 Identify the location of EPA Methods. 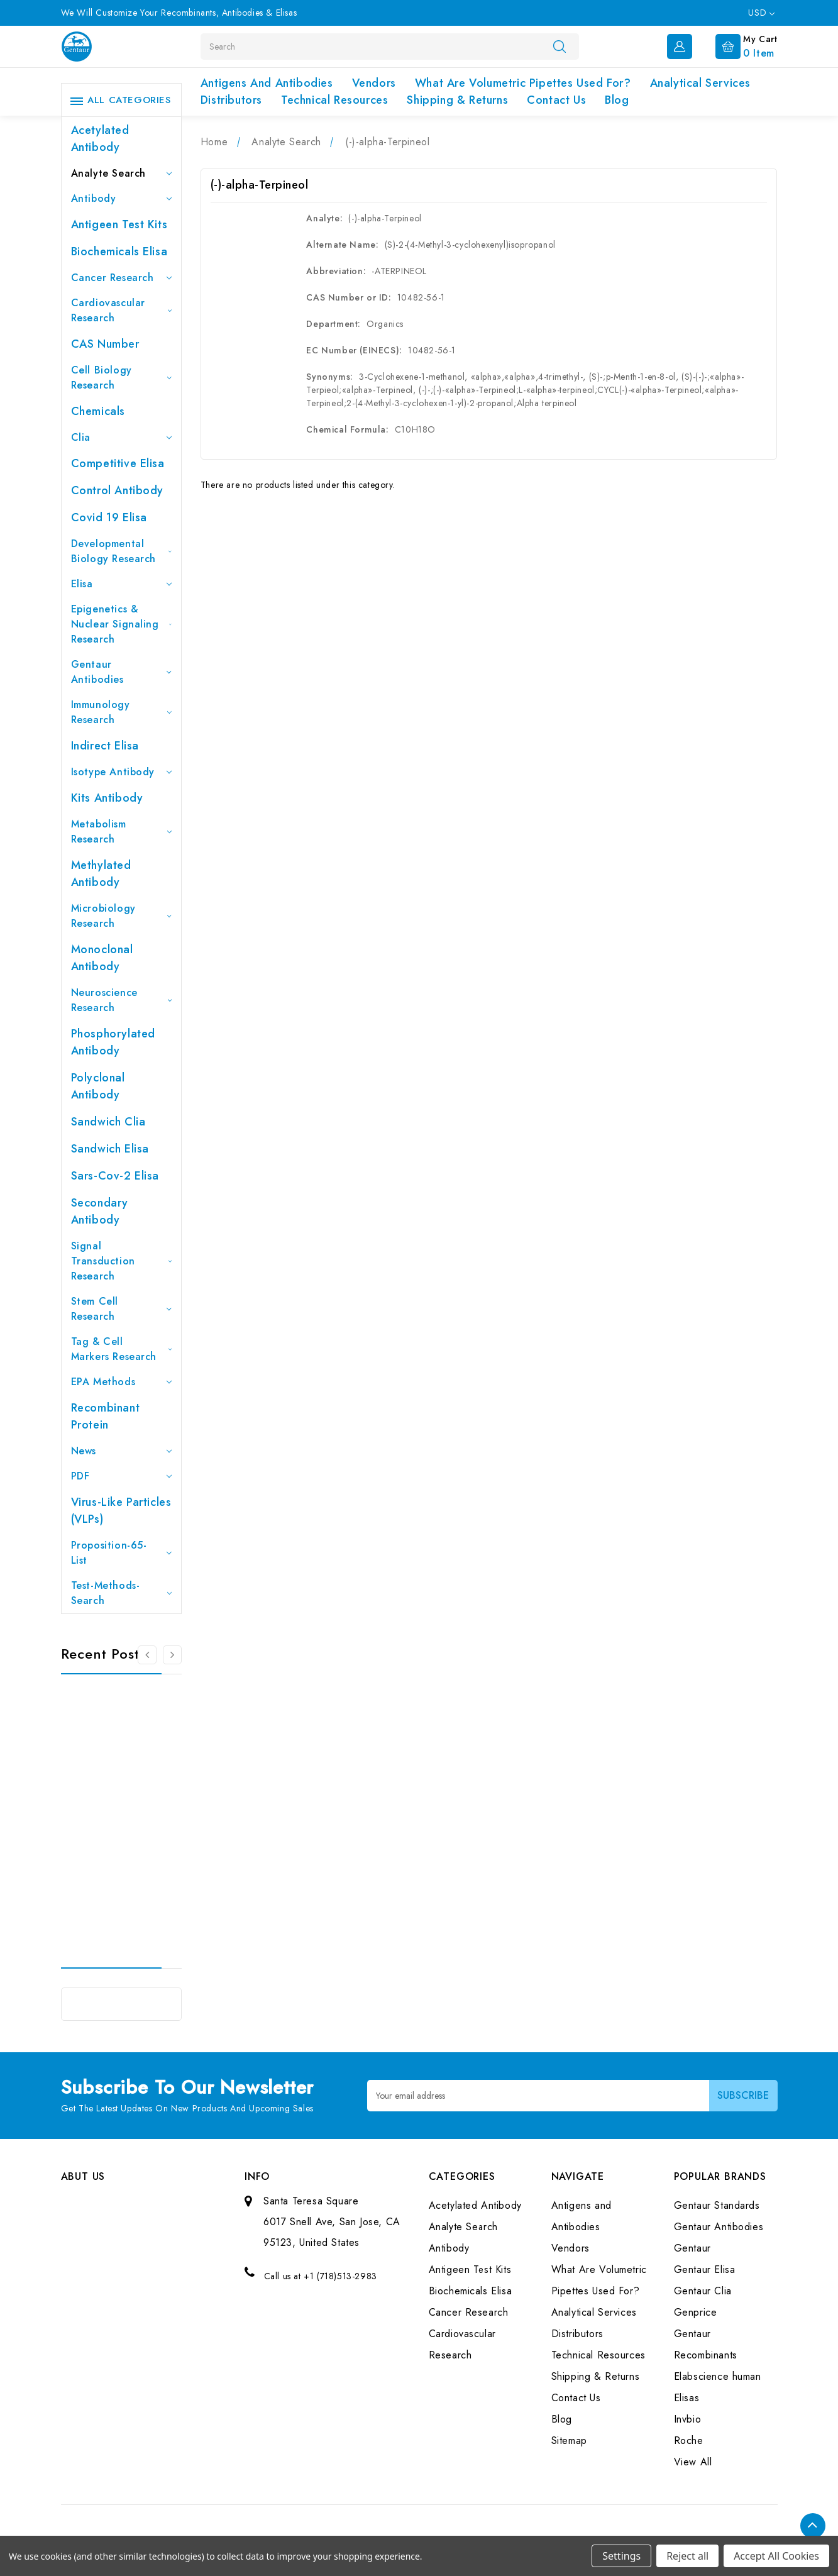
(121, 1381).